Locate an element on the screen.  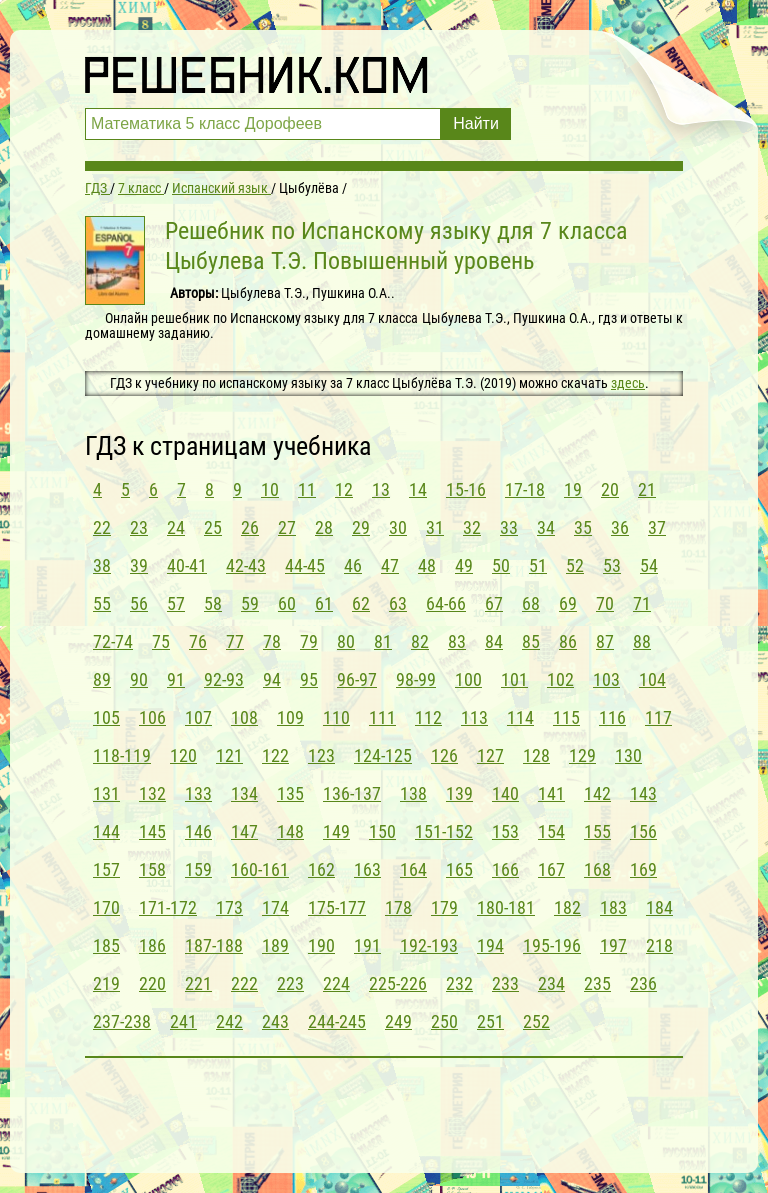
100 is located at coordinates (468, 679).